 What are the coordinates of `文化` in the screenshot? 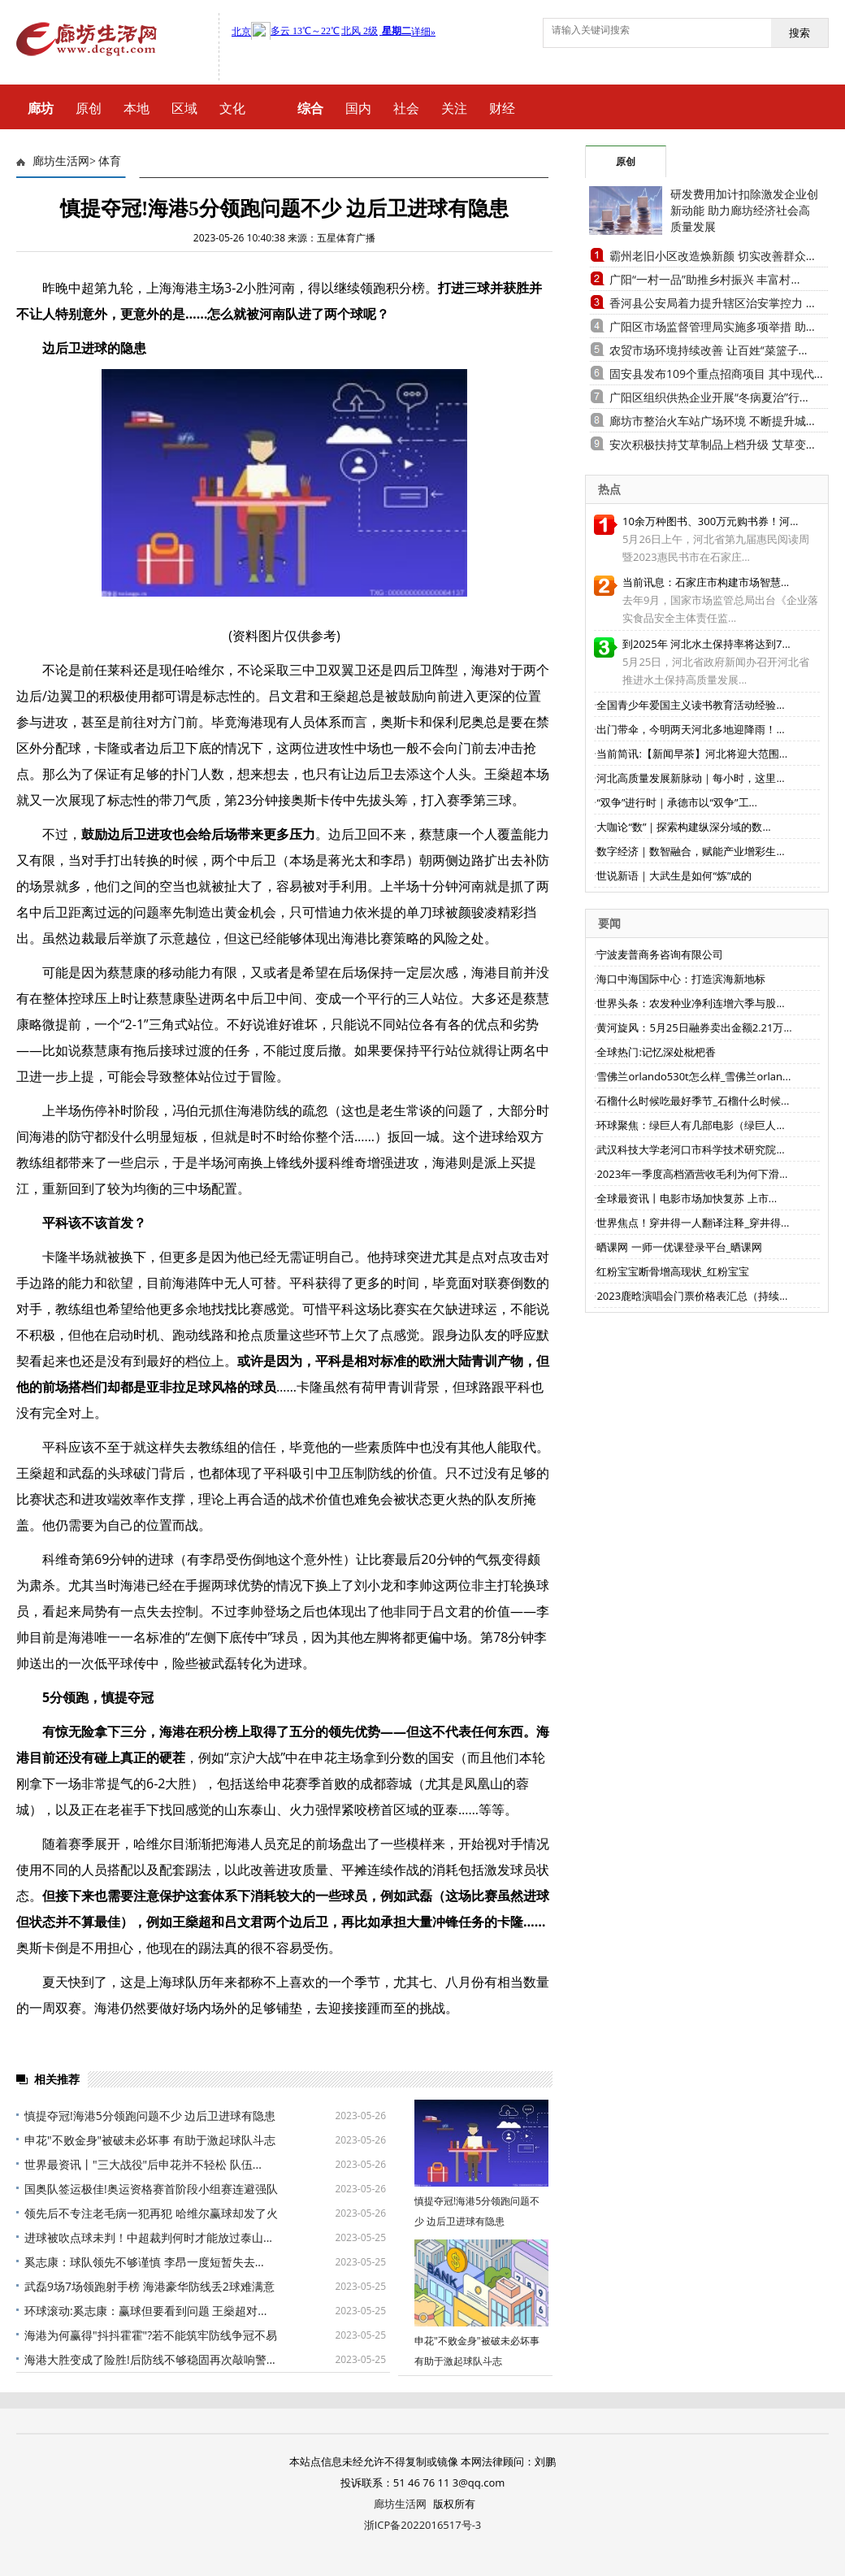 It's located at (232, 108).